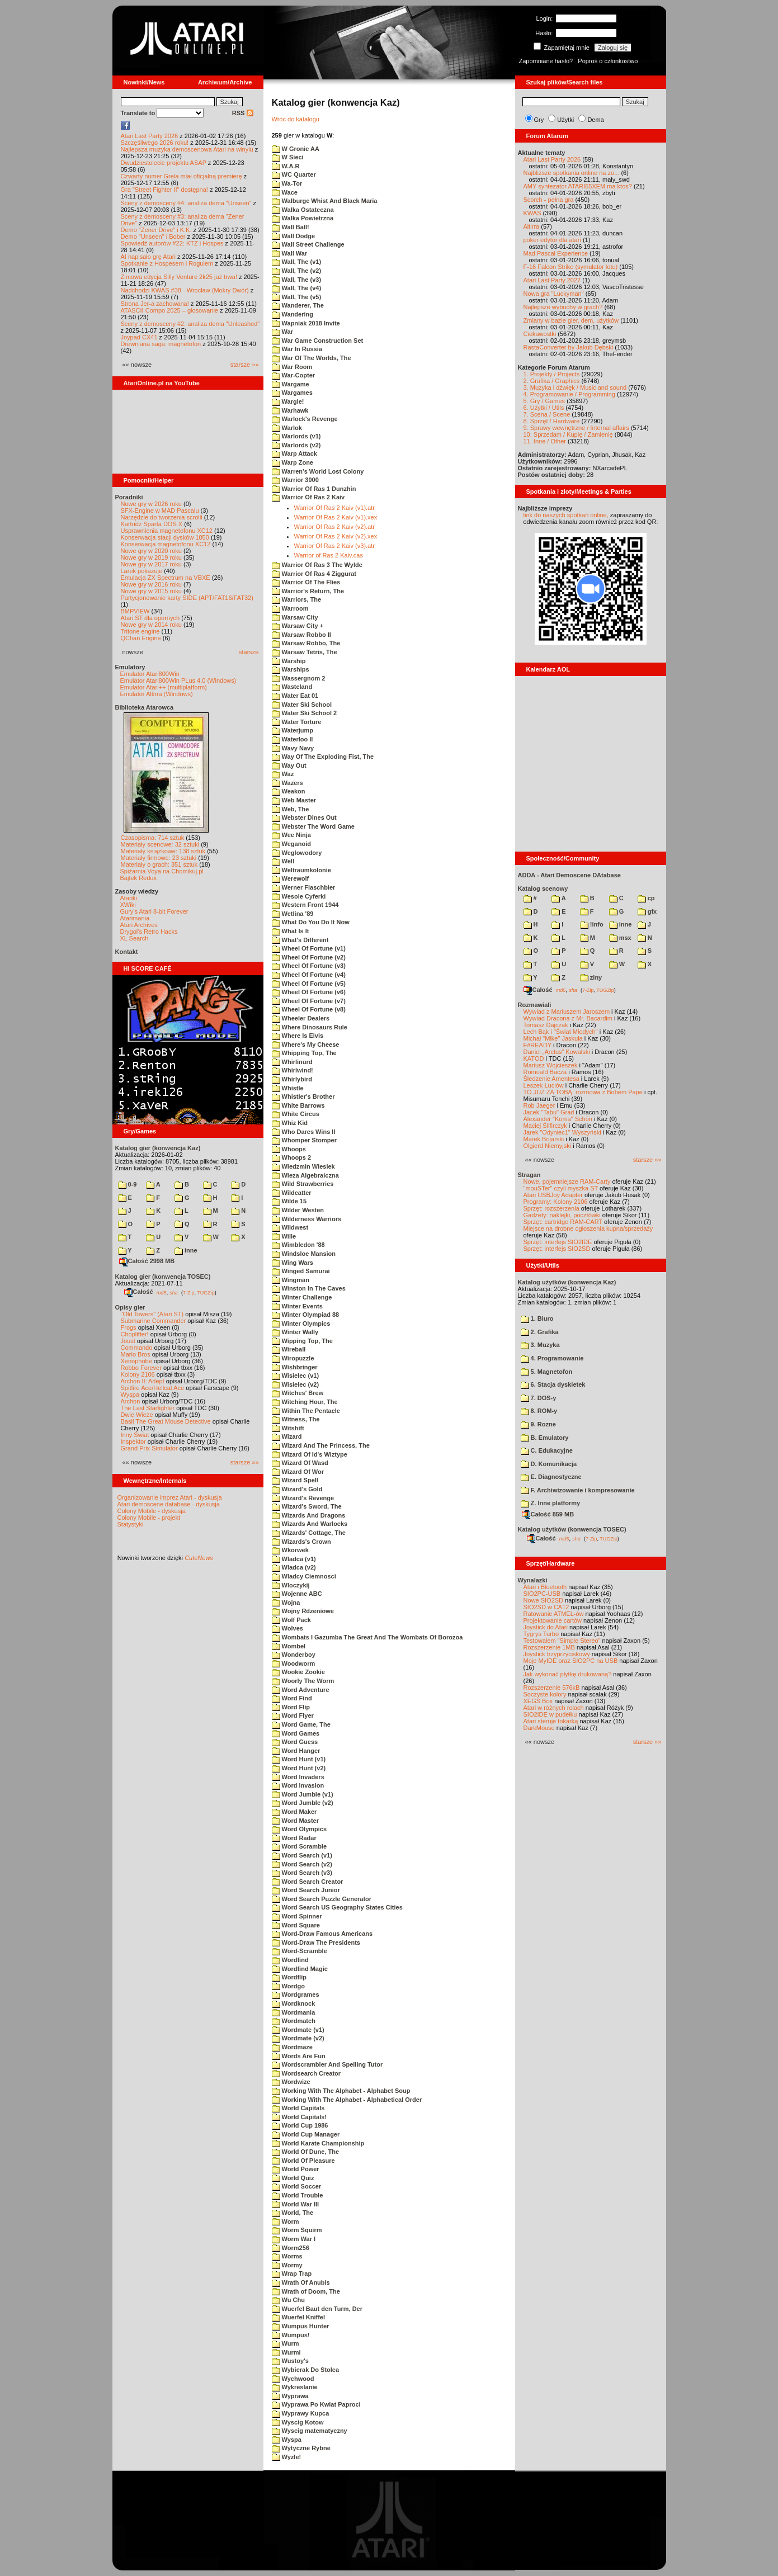 The height and width of the screenshot is (2576, 778). I want to click on Wall, The (v5), so click(297, 297).